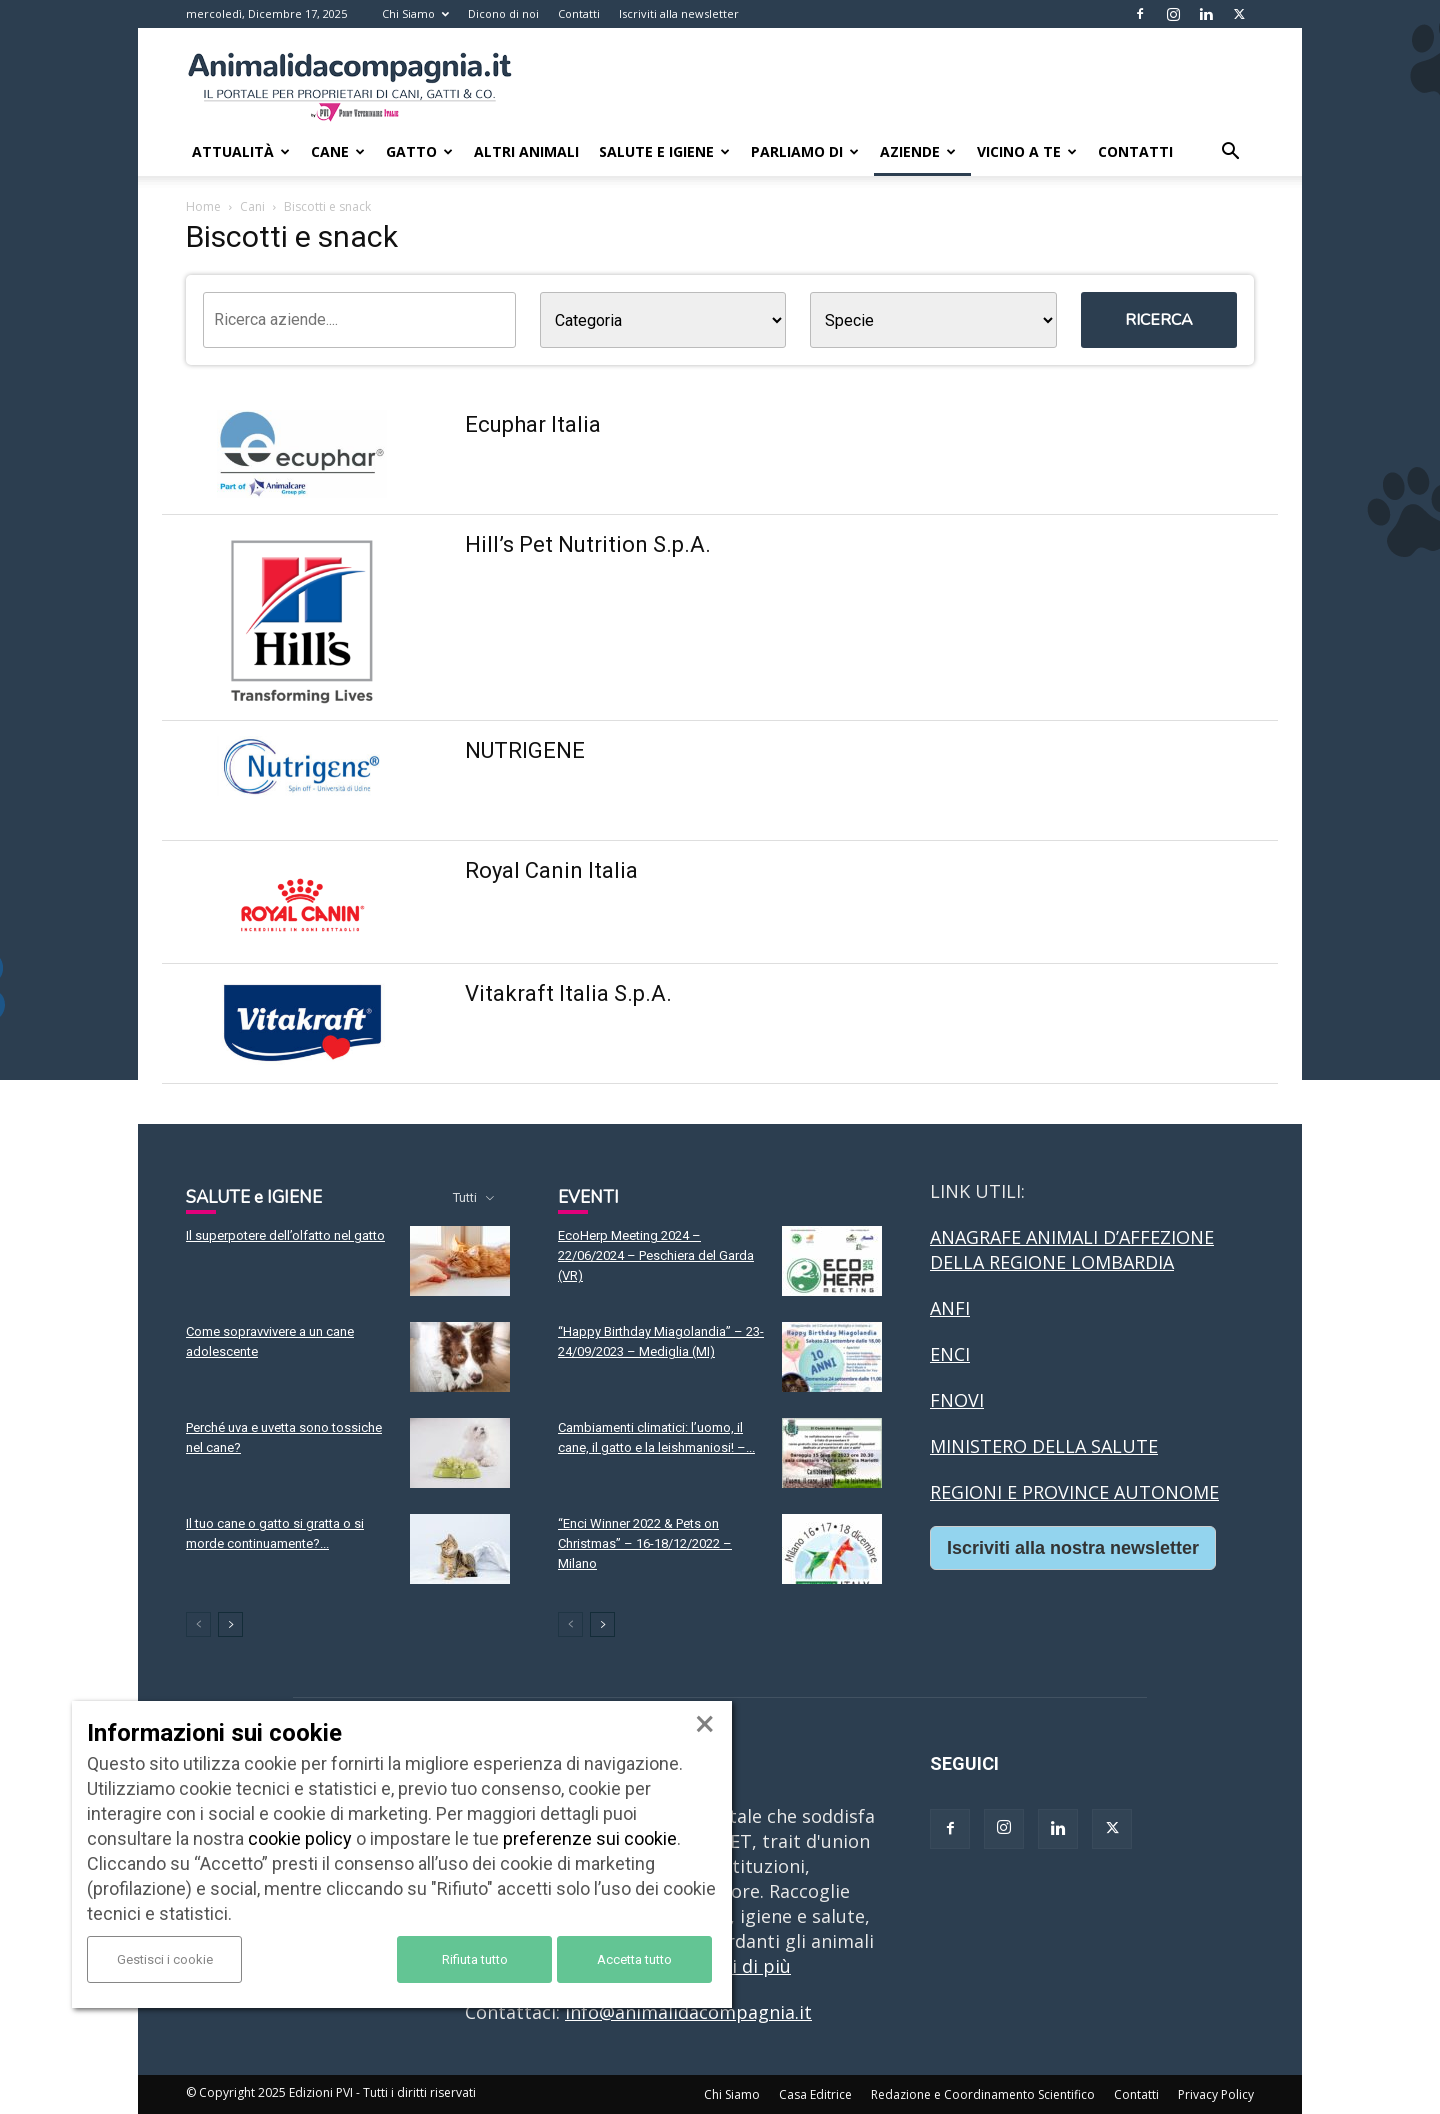 The height and width of the screenshot is (2114, 1440). I want to click on Casa Editrice, so click(815, 2094).